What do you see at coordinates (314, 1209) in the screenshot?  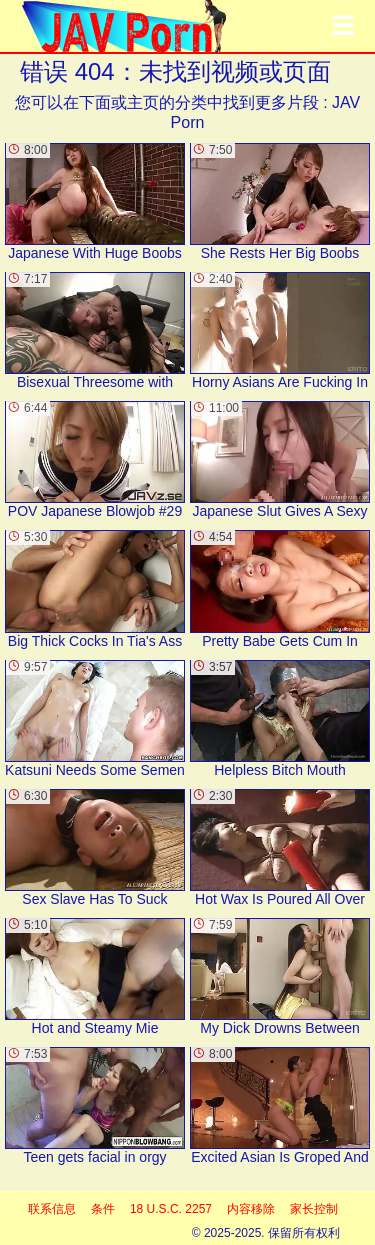 I see `家长控制` at bounding box center [314, 1209].